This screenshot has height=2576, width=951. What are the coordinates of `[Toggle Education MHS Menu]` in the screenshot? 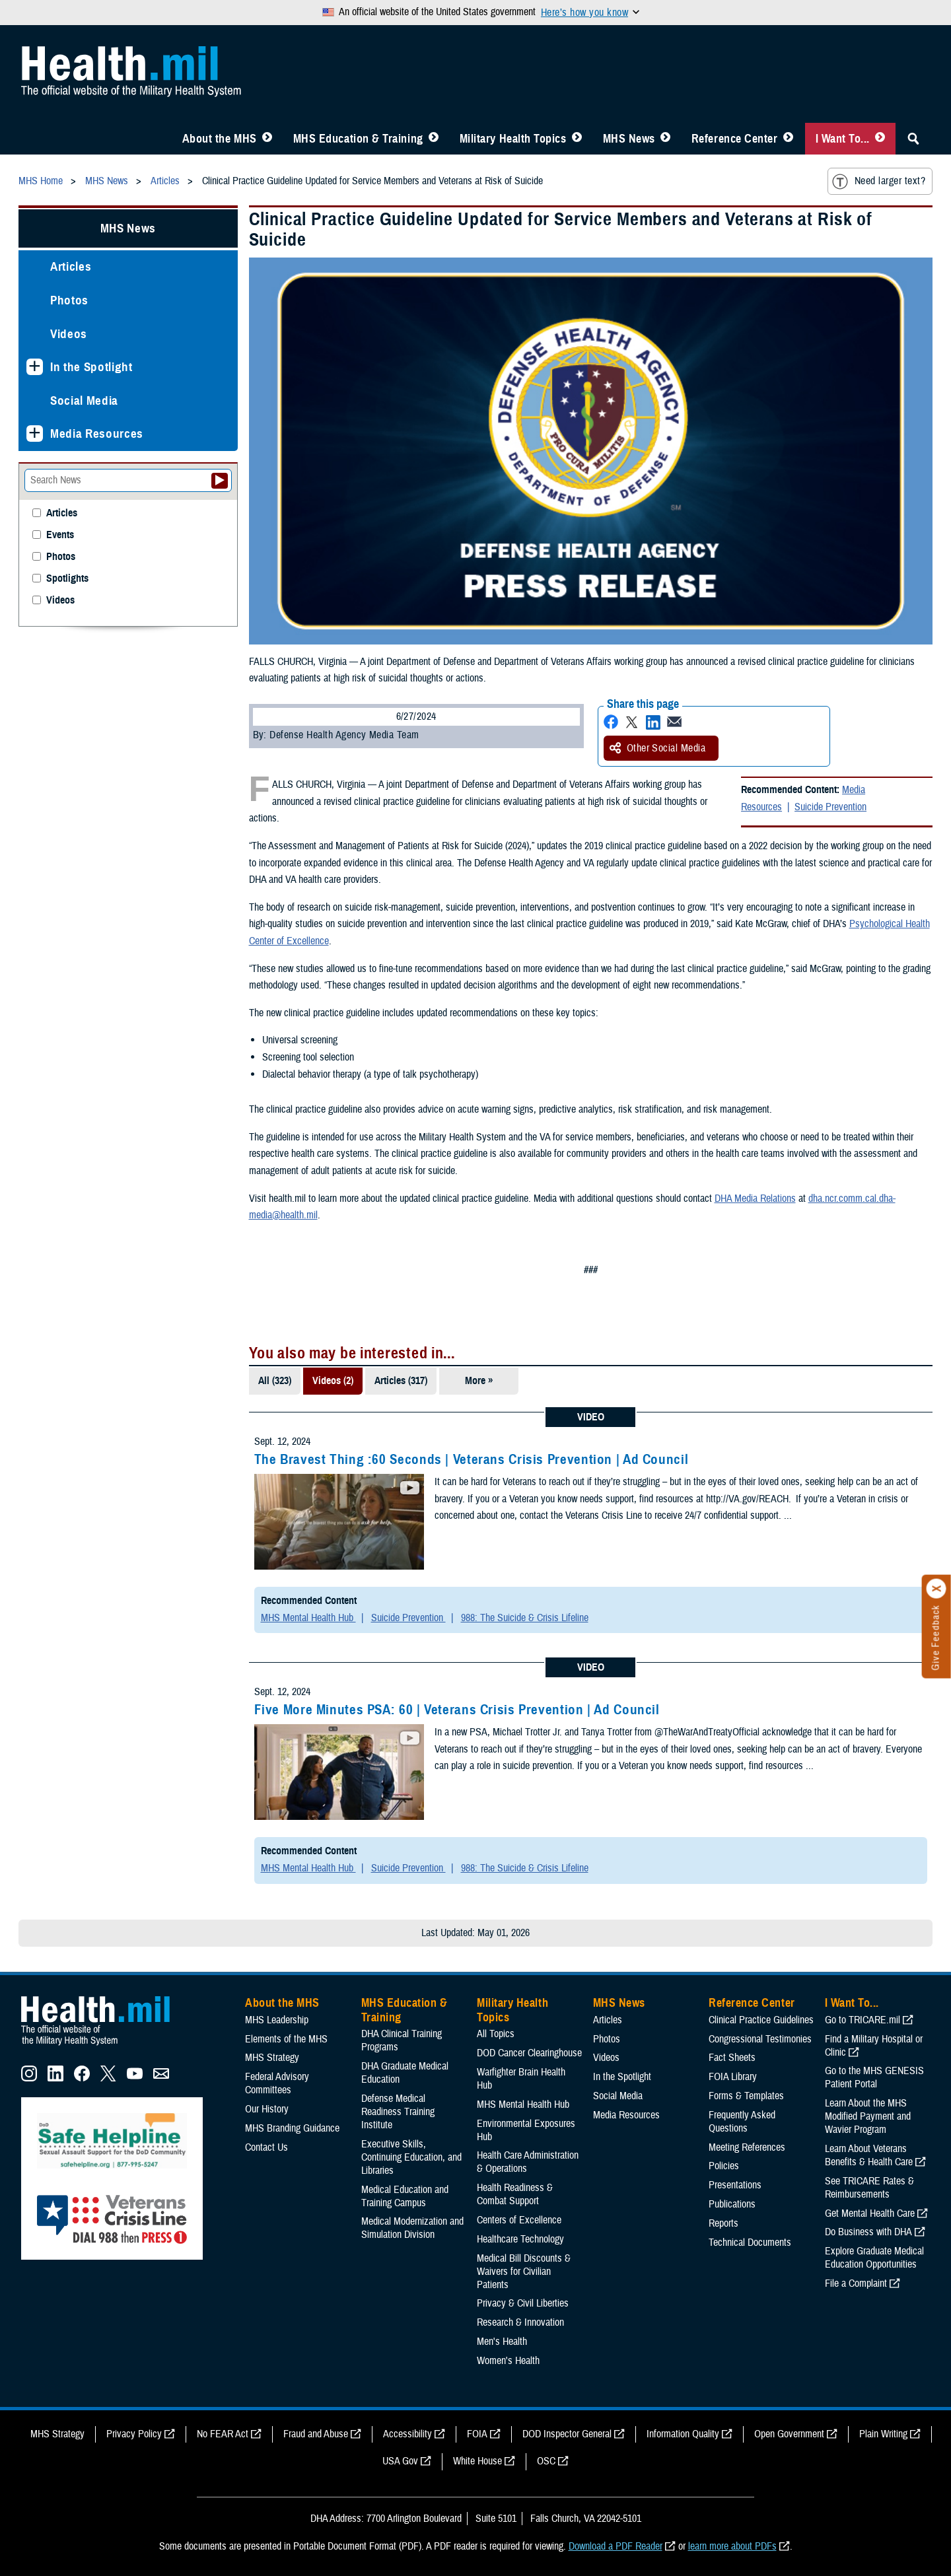 It's located at (434, 138).